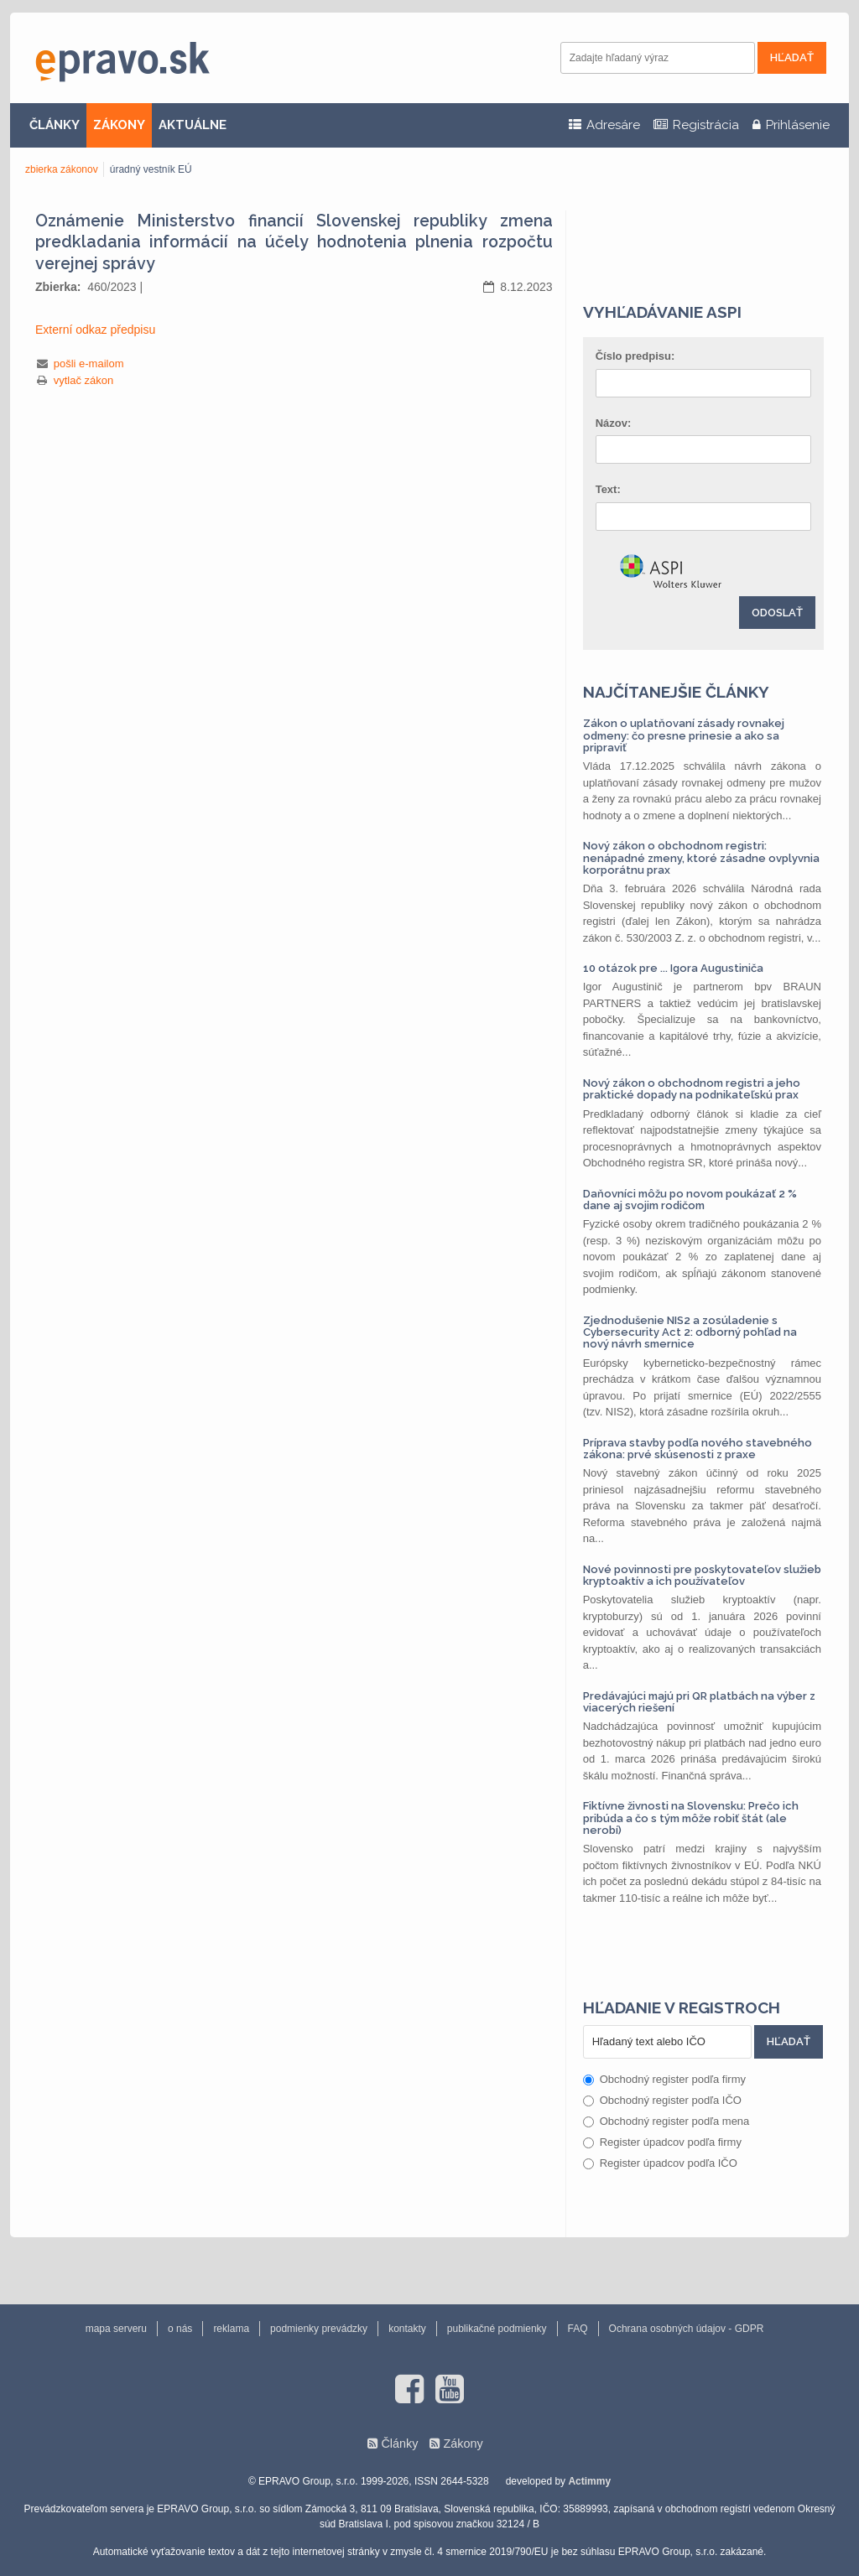  I want to click on Nový zákon o obchodnom registri: nenápadné zmeny, ktoré zásadne ovplyvnia korporátnu prax, so click(701, 857).